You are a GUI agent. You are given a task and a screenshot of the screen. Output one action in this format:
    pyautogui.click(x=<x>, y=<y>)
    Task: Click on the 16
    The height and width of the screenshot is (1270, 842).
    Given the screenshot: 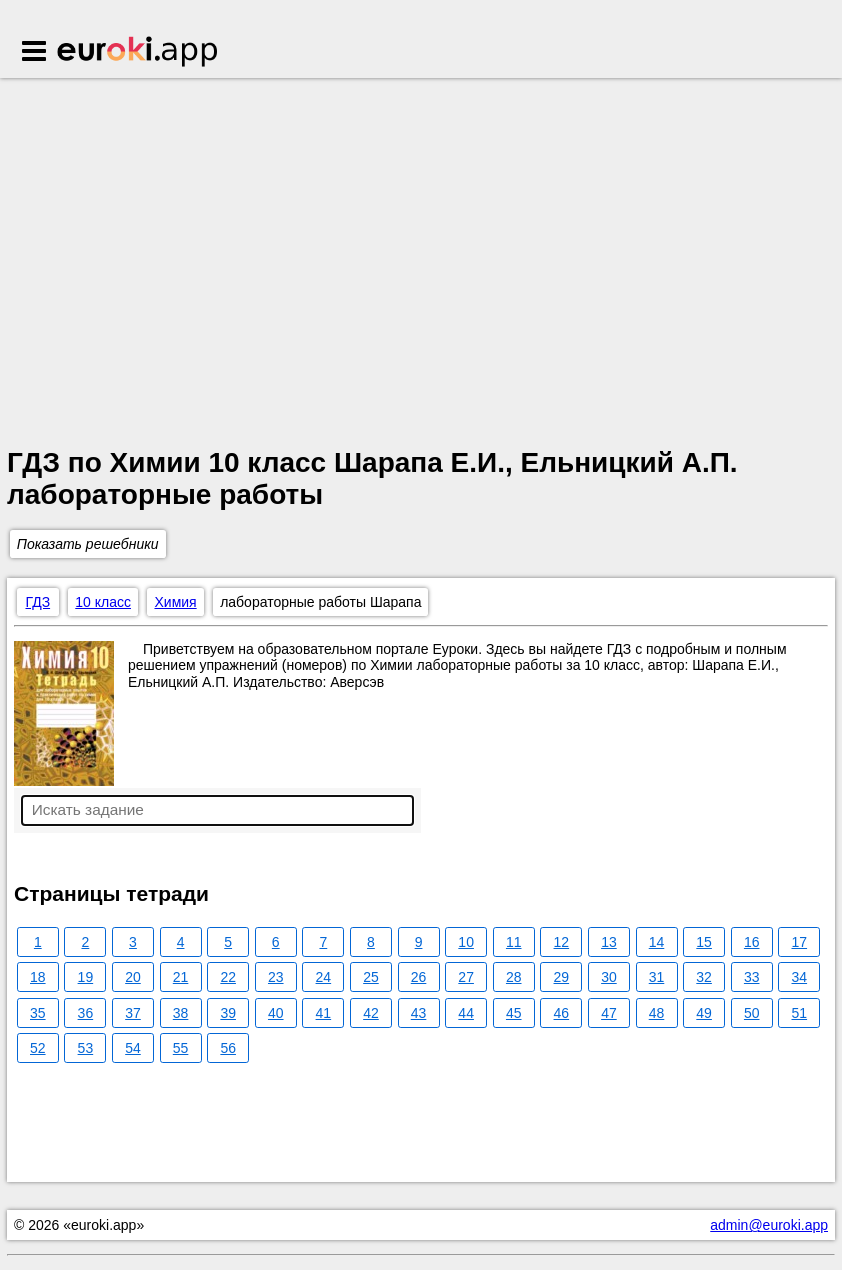 What is the action you would take?
    pyautogui.click(x=752, y=942)
    